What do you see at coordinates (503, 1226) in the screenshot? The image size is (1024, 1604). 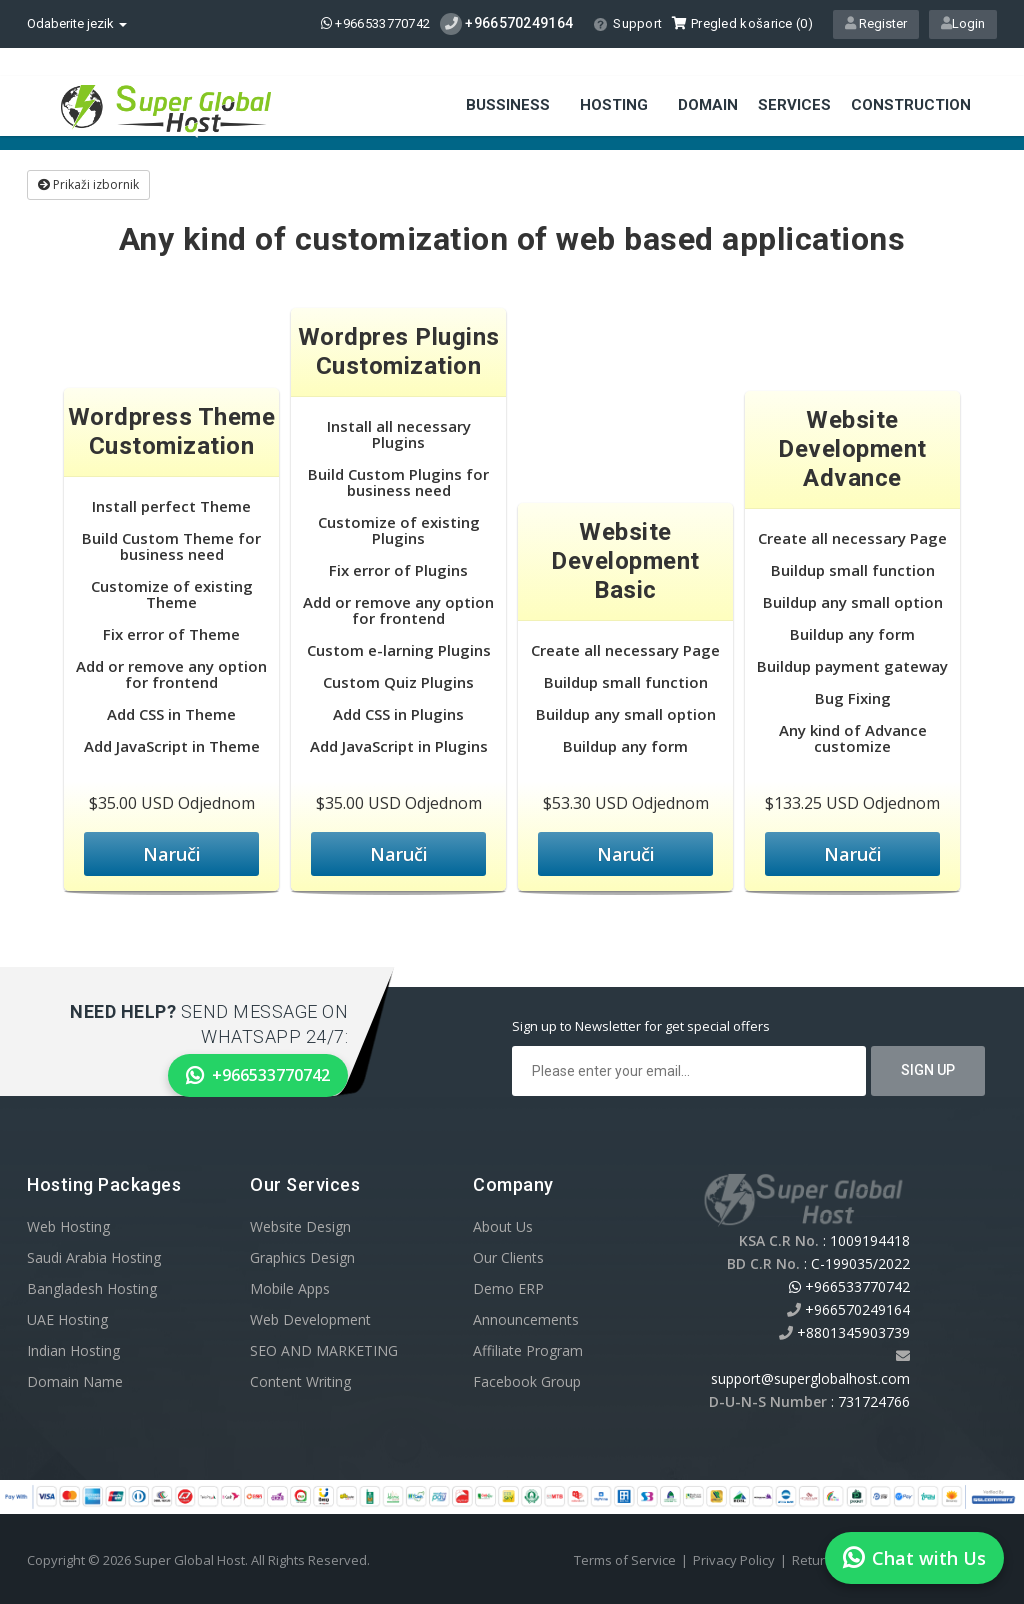 I see `About Us` at bounding box center [503, 1226].